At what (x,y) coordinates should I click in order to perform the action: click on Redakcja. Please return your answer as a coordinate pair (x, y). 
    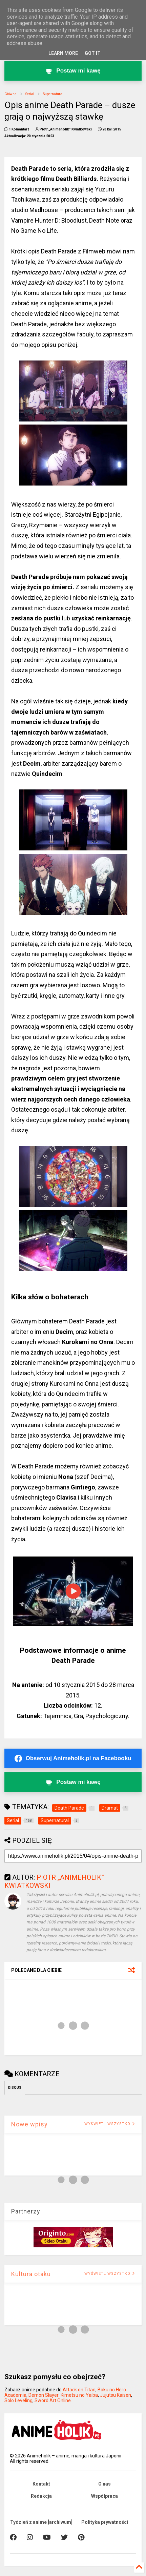
    Looking at the image, I should click on (41, 2496).